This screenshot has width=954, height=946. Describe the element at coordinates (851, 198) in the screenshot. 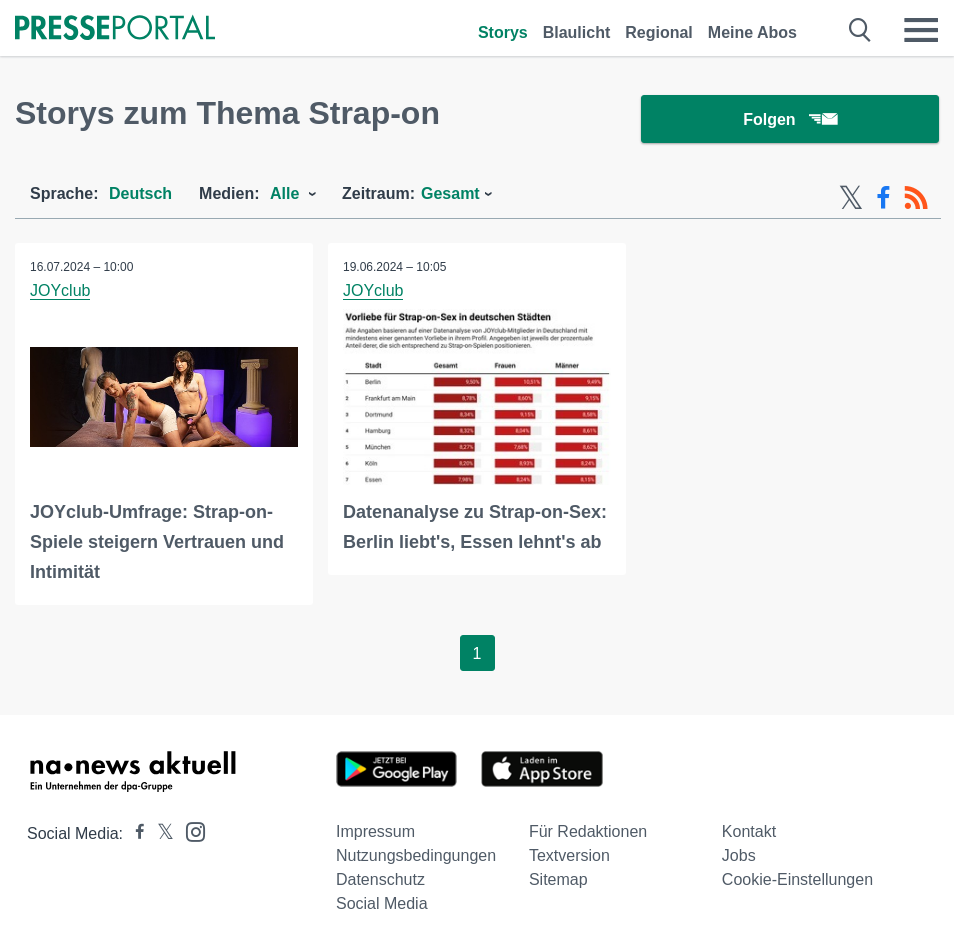

I see `[X-Feed]` at that location.